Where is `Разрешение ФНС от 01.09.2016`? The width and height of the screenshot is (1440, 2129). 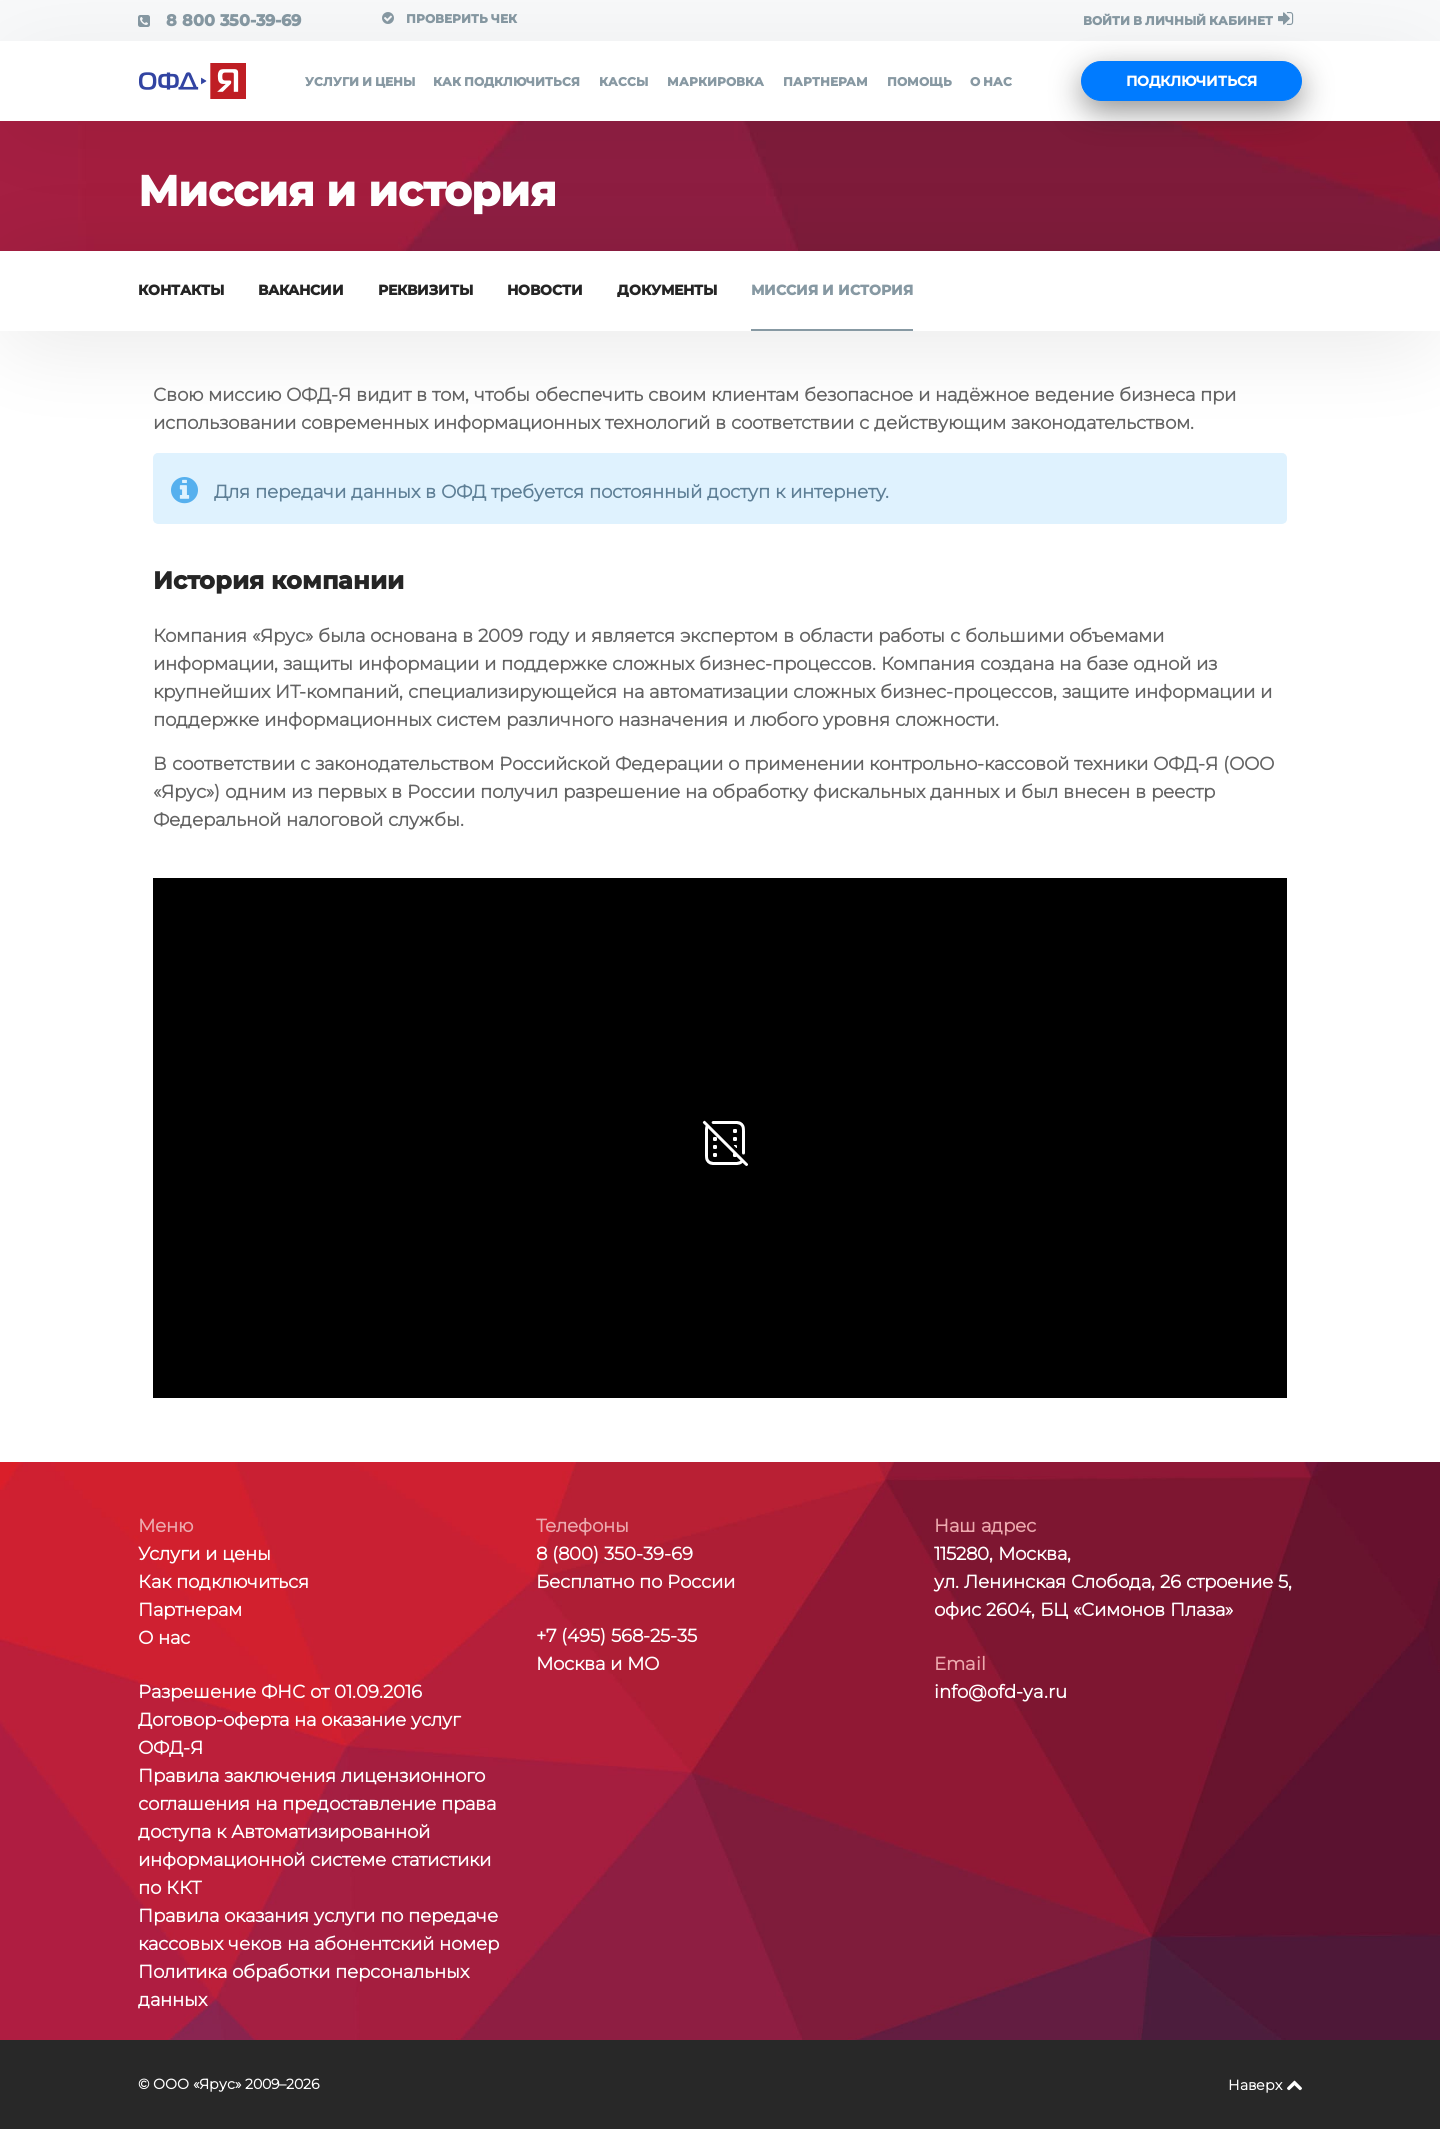
Разрешение ФНС от 01.09.2016 is located at coordinates (280, 1692).